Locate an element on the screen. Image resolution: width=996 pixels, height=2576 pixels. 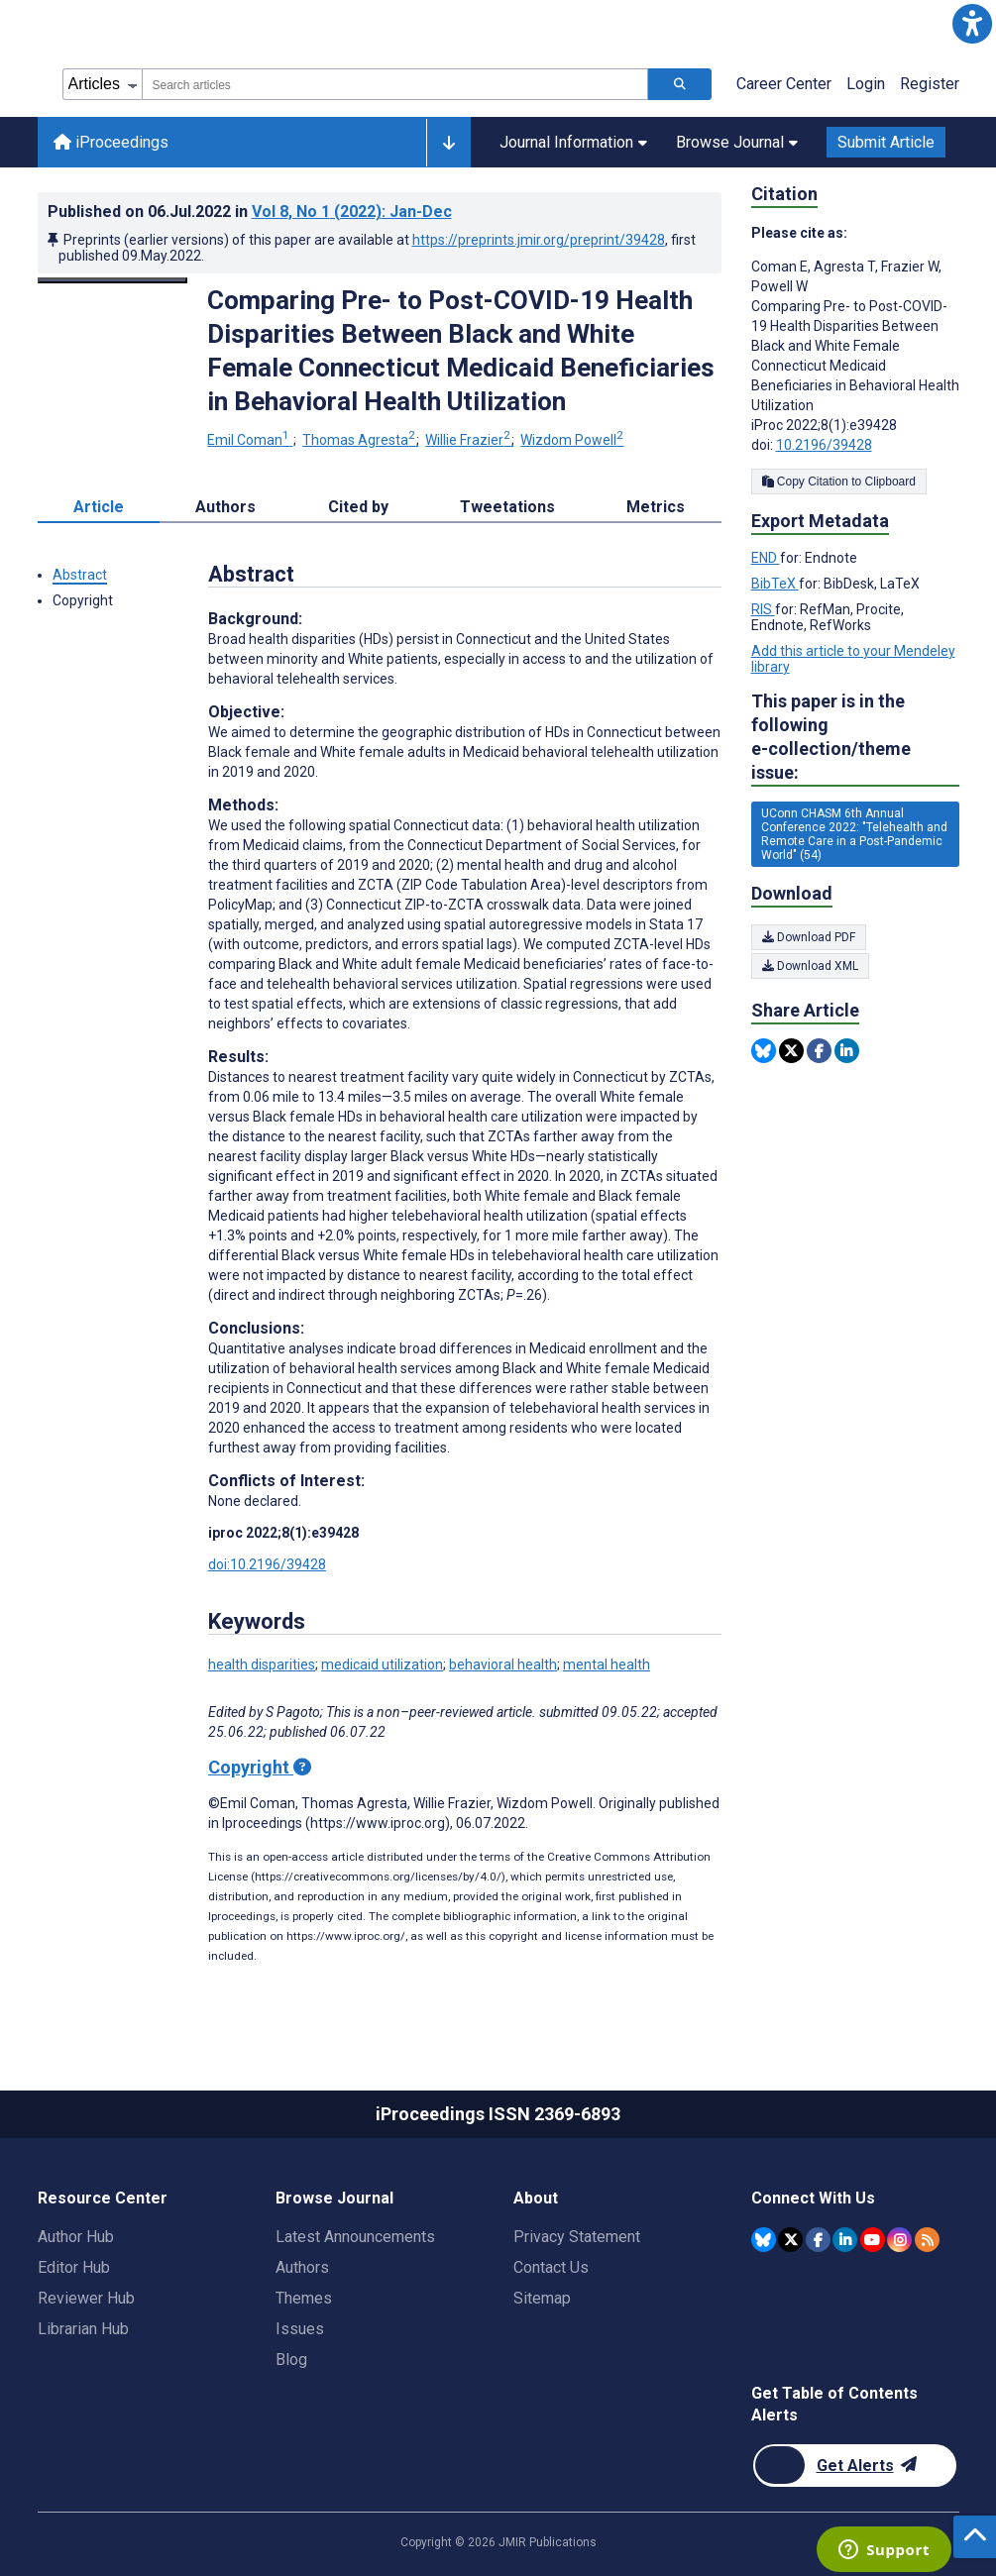
mental health is located at coordinates (606, 1664).